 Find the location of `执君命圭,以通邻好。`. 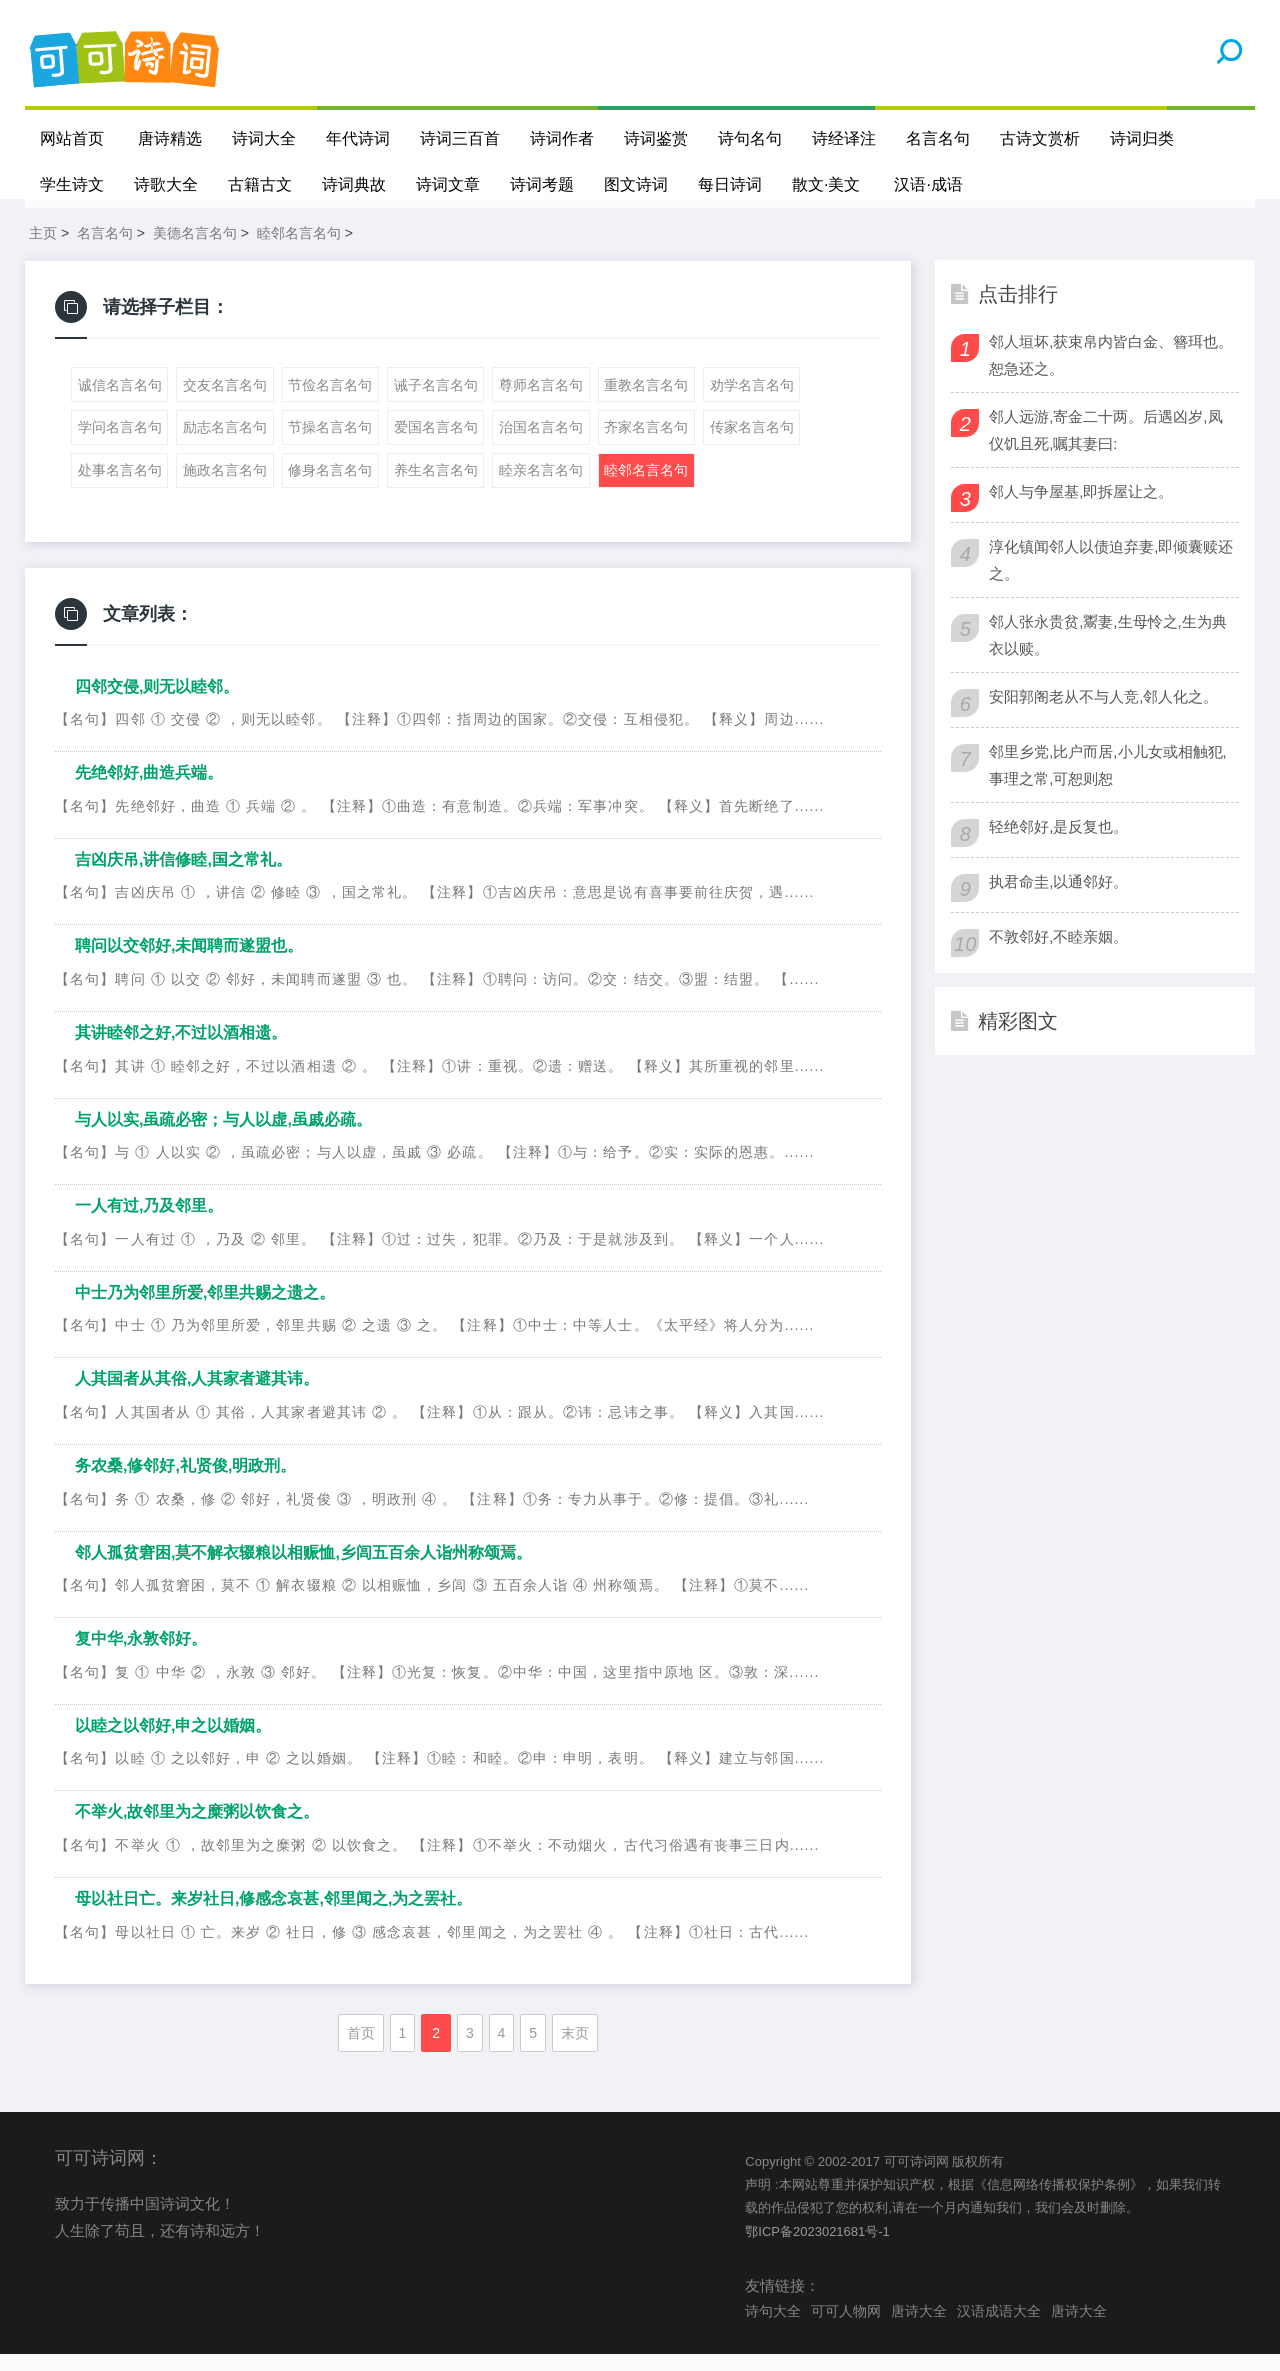

执君命圭,以通邻好。 is located at coordinates (1058, 898).